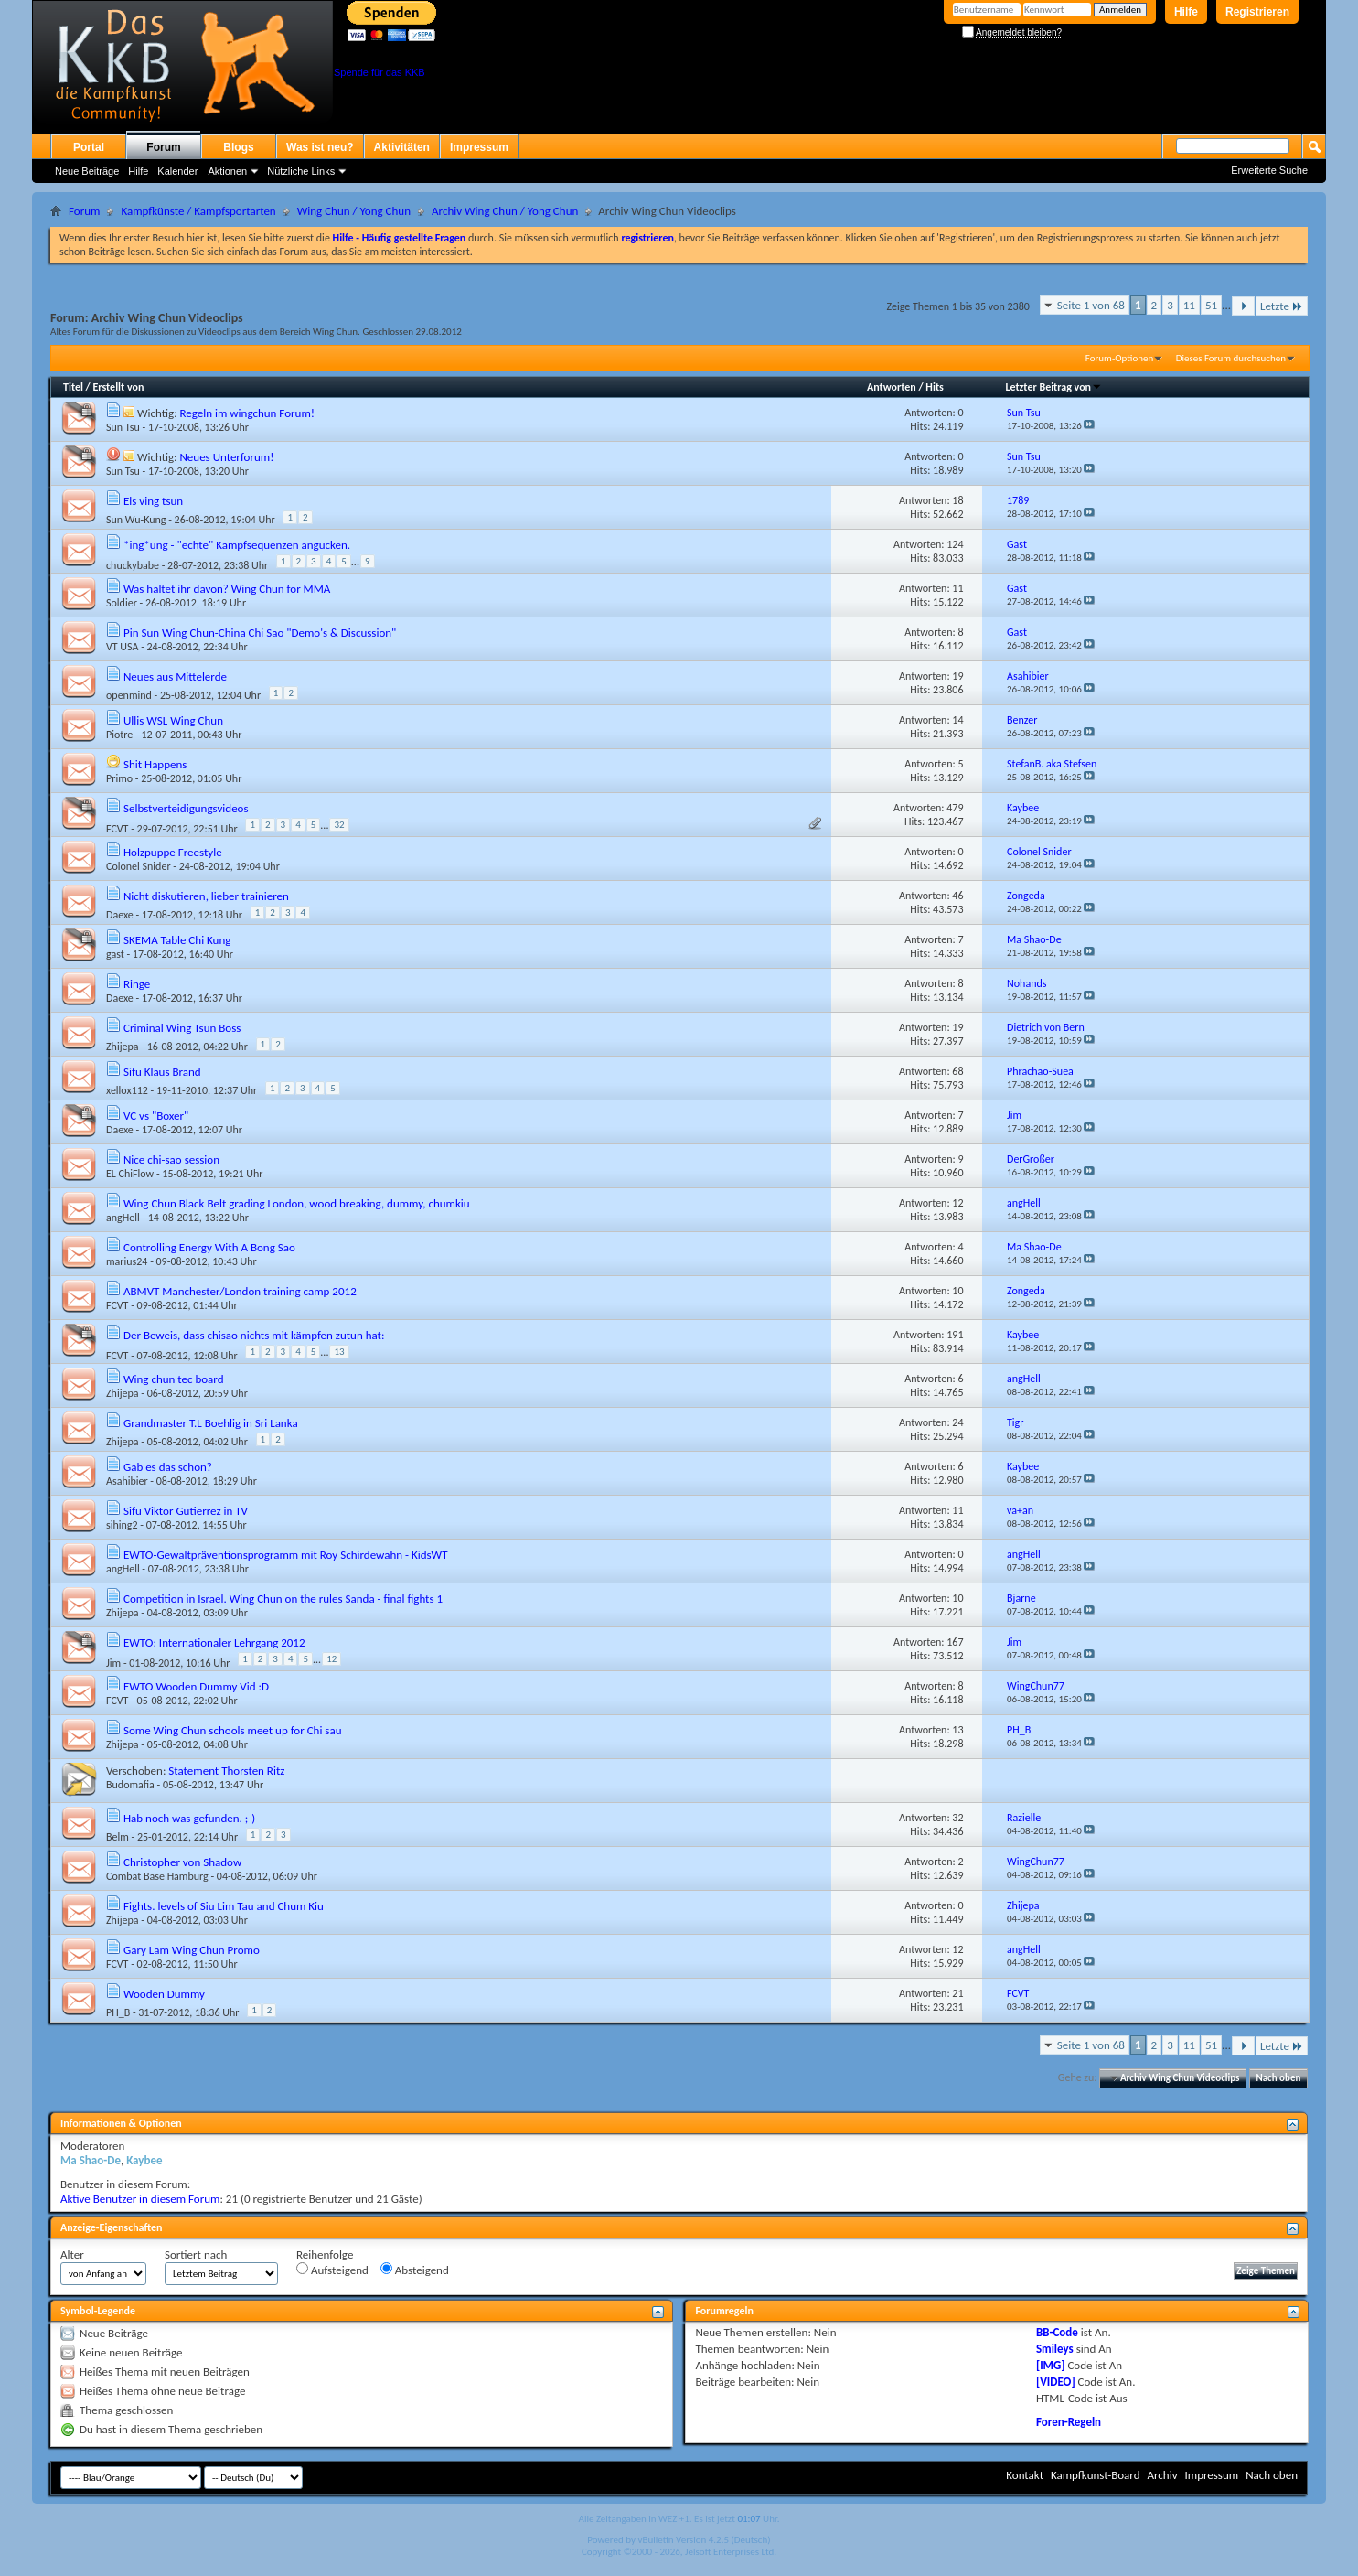  I want to click on Impressum, so click(479, 147).